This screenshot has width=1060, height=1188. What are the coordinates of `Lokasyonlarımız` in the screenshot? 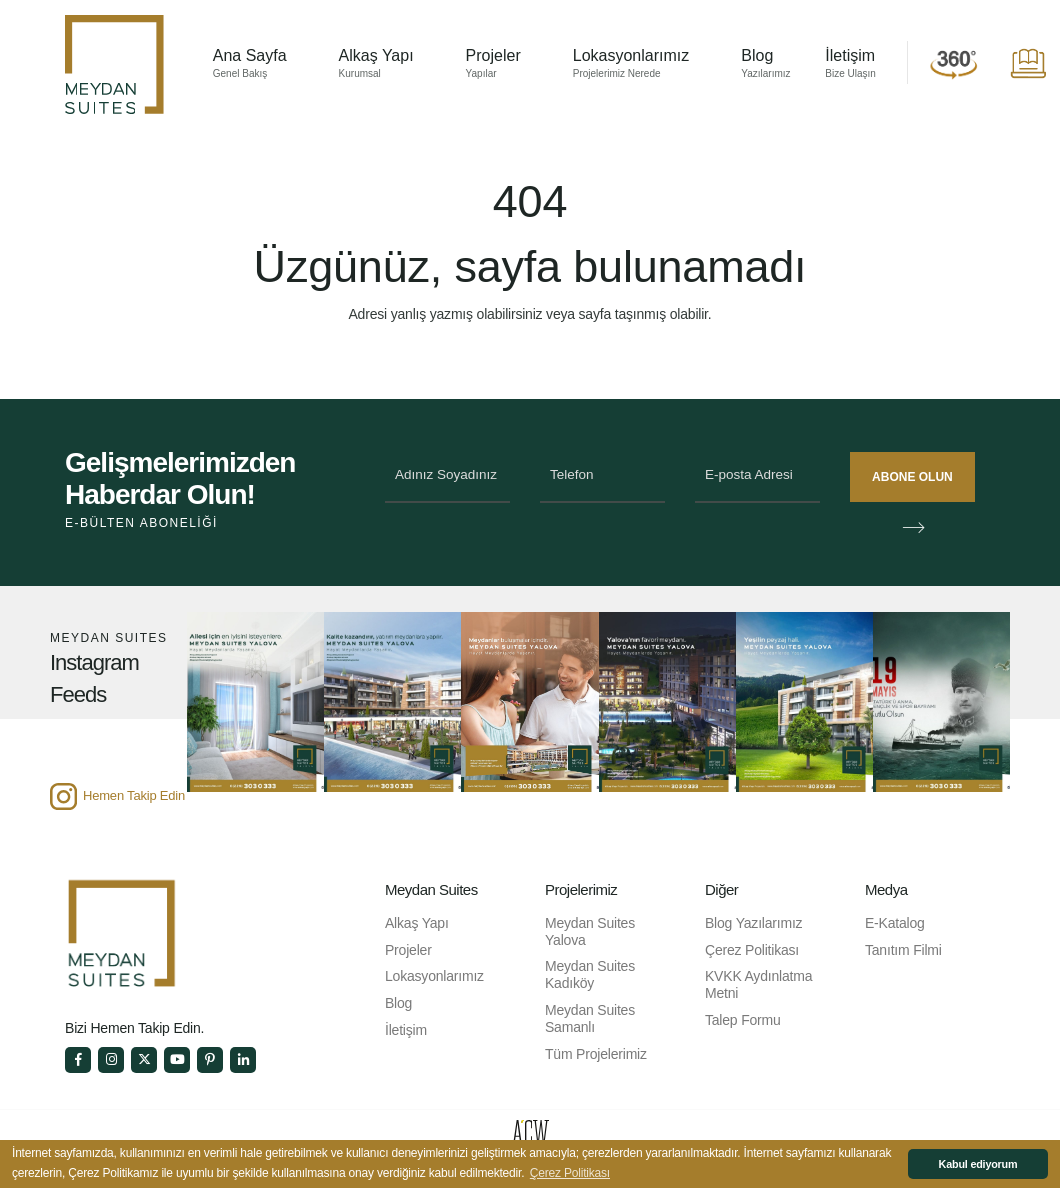 It's located at (631, 65).